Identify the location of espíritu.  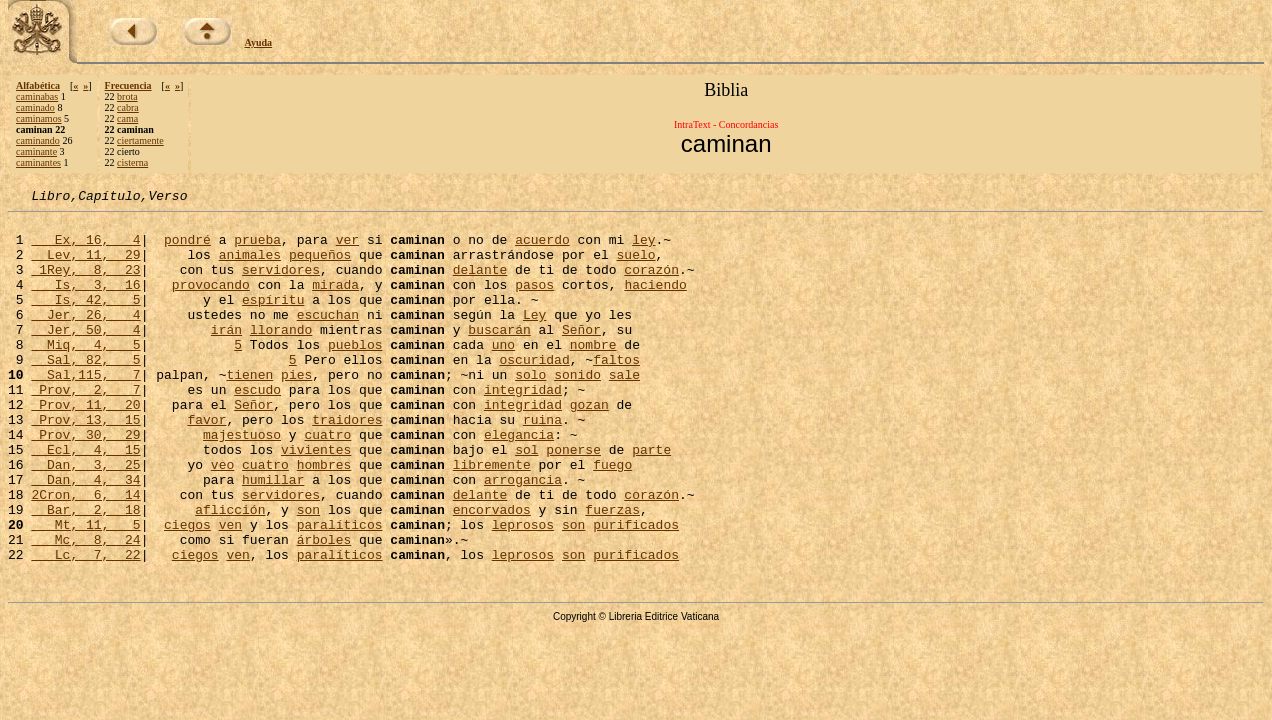
(273, 320).